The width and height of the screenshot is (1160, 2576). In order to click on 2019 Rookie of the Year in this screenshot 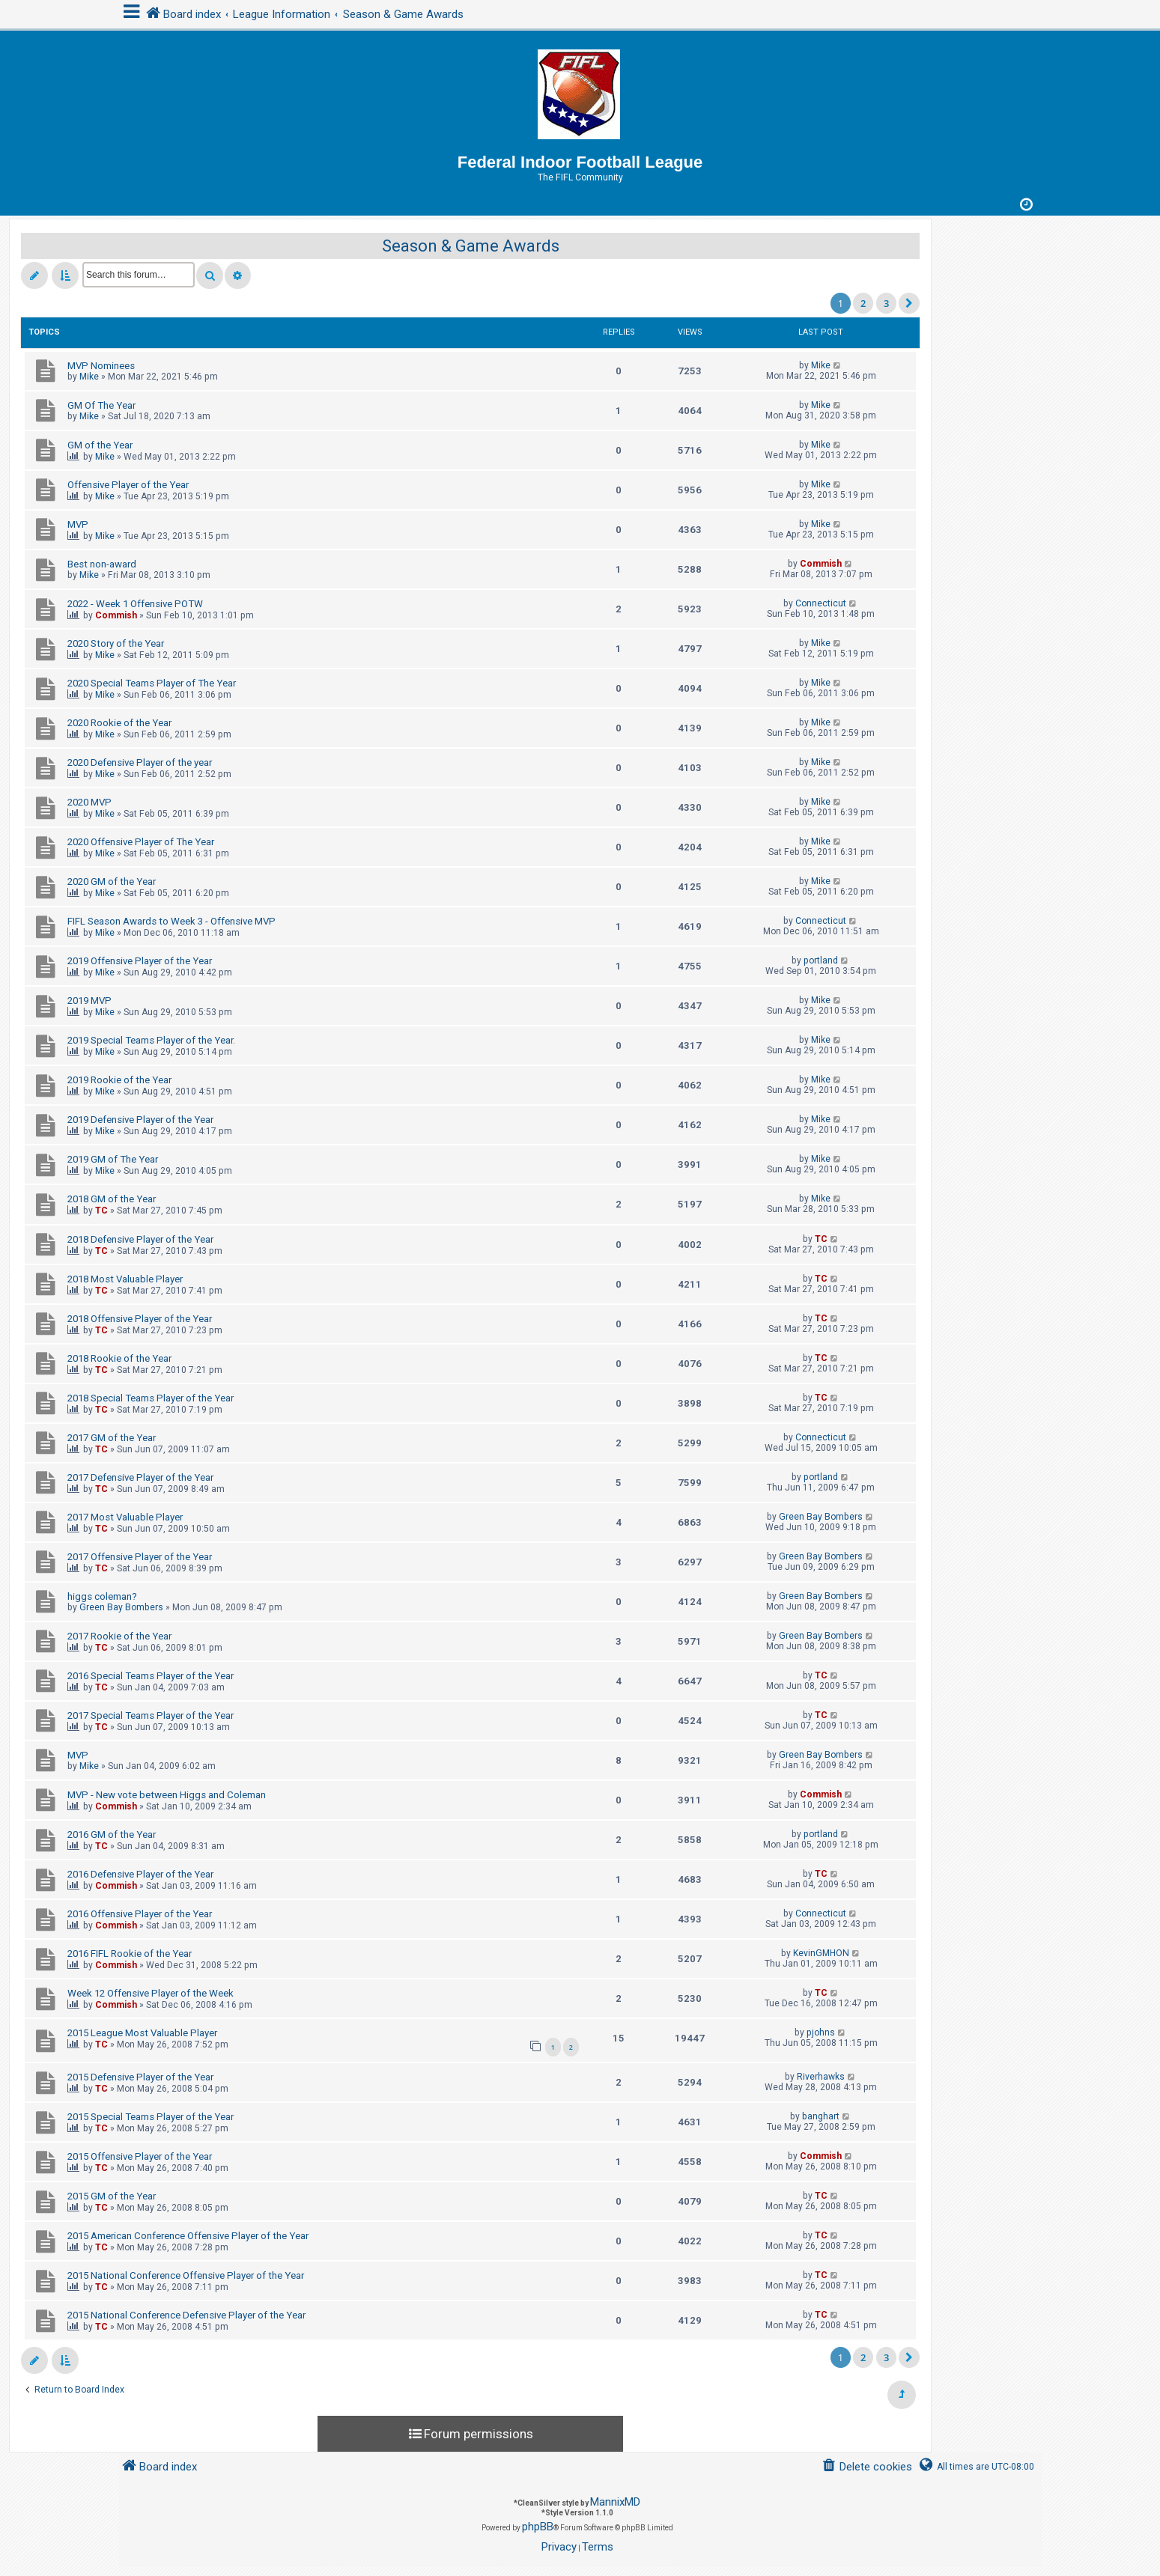, I will do `click(119, 1079)`.